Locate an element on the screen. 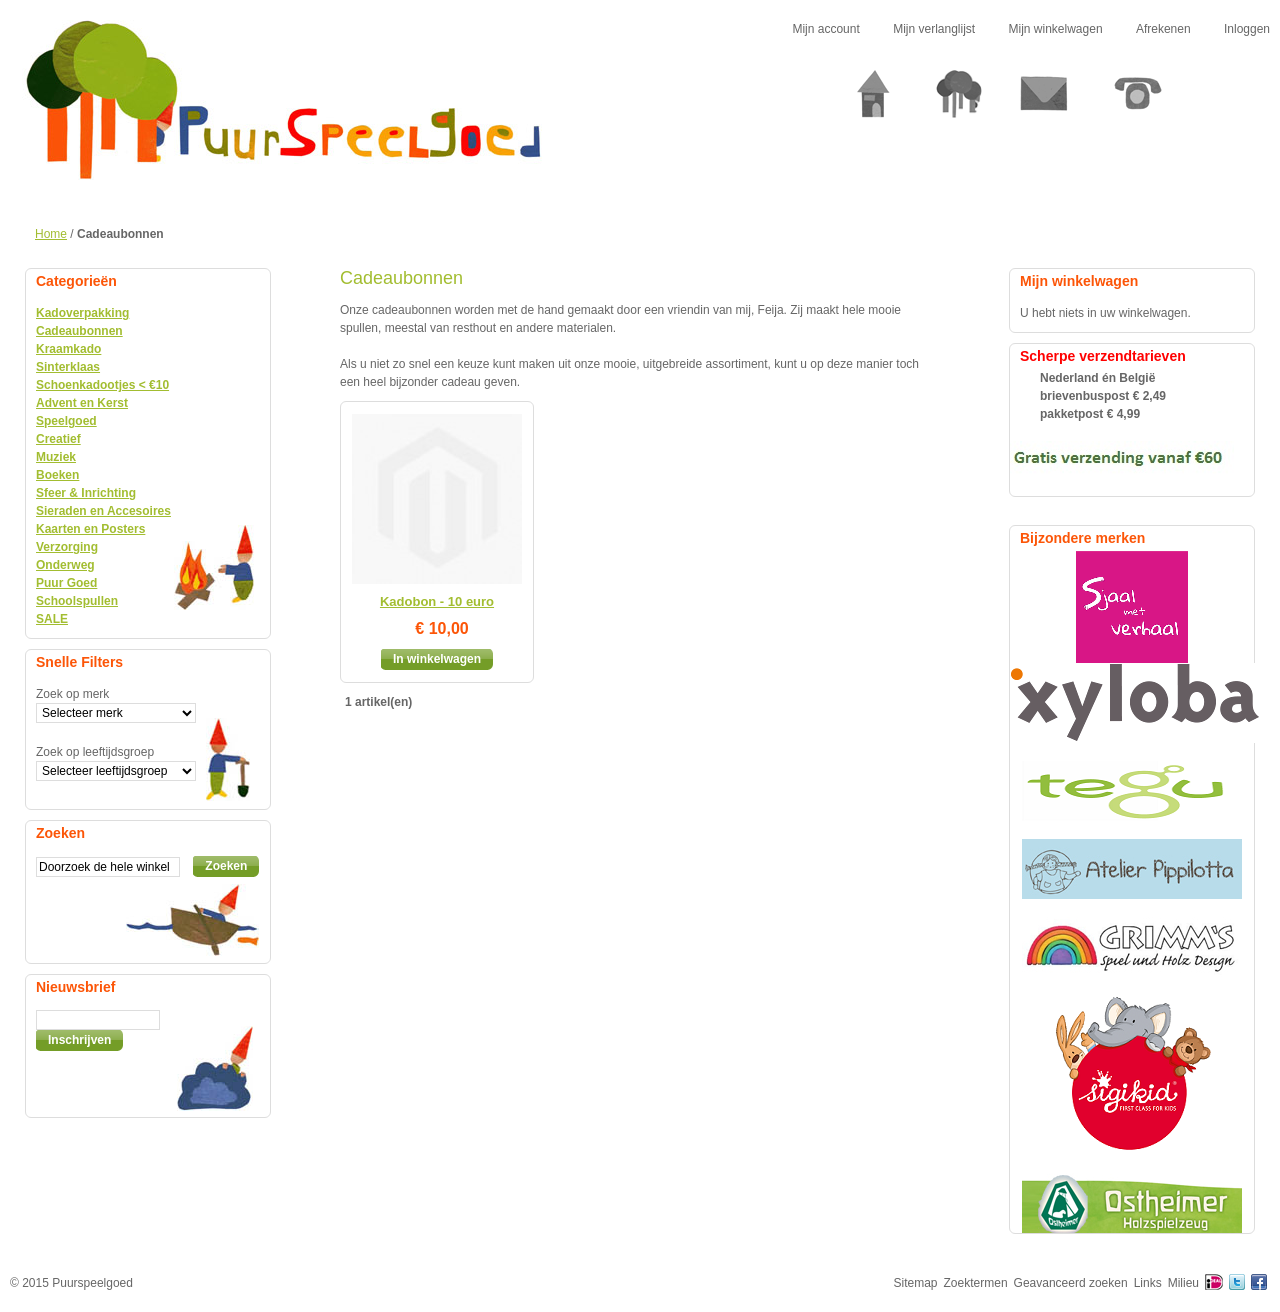 This screenshot has width=1280, height=1312. Speelgoed is located at coordinates (66, 421).